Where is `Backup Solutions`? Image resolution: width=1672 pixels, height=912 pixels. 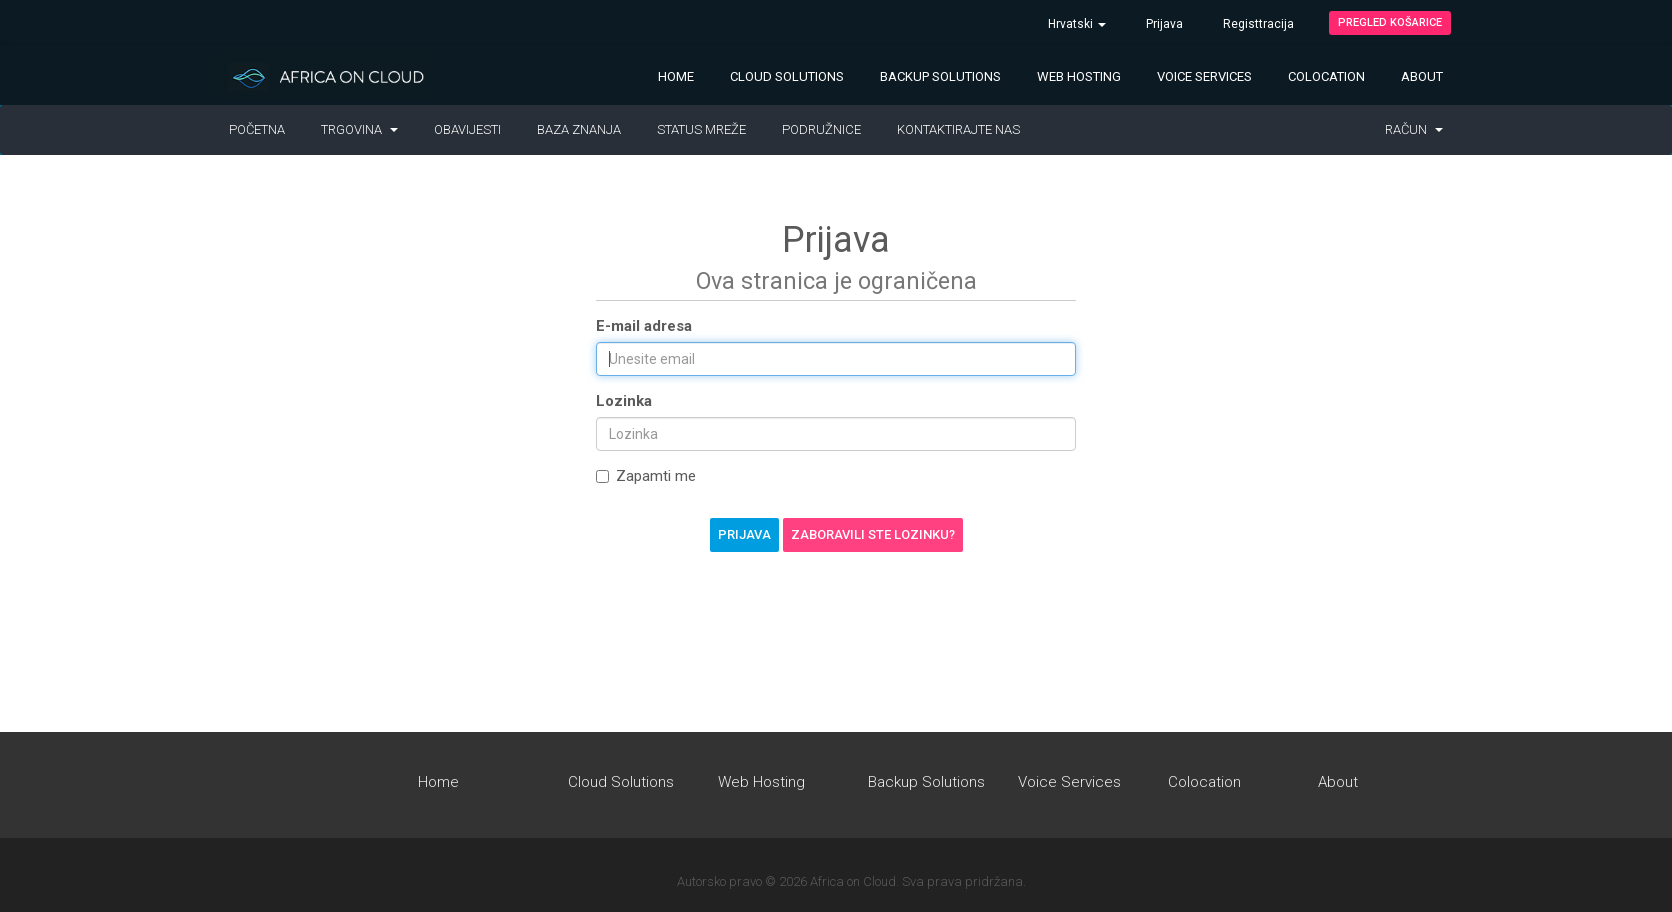
Backup Solutions is located at coordinates (940, 76).